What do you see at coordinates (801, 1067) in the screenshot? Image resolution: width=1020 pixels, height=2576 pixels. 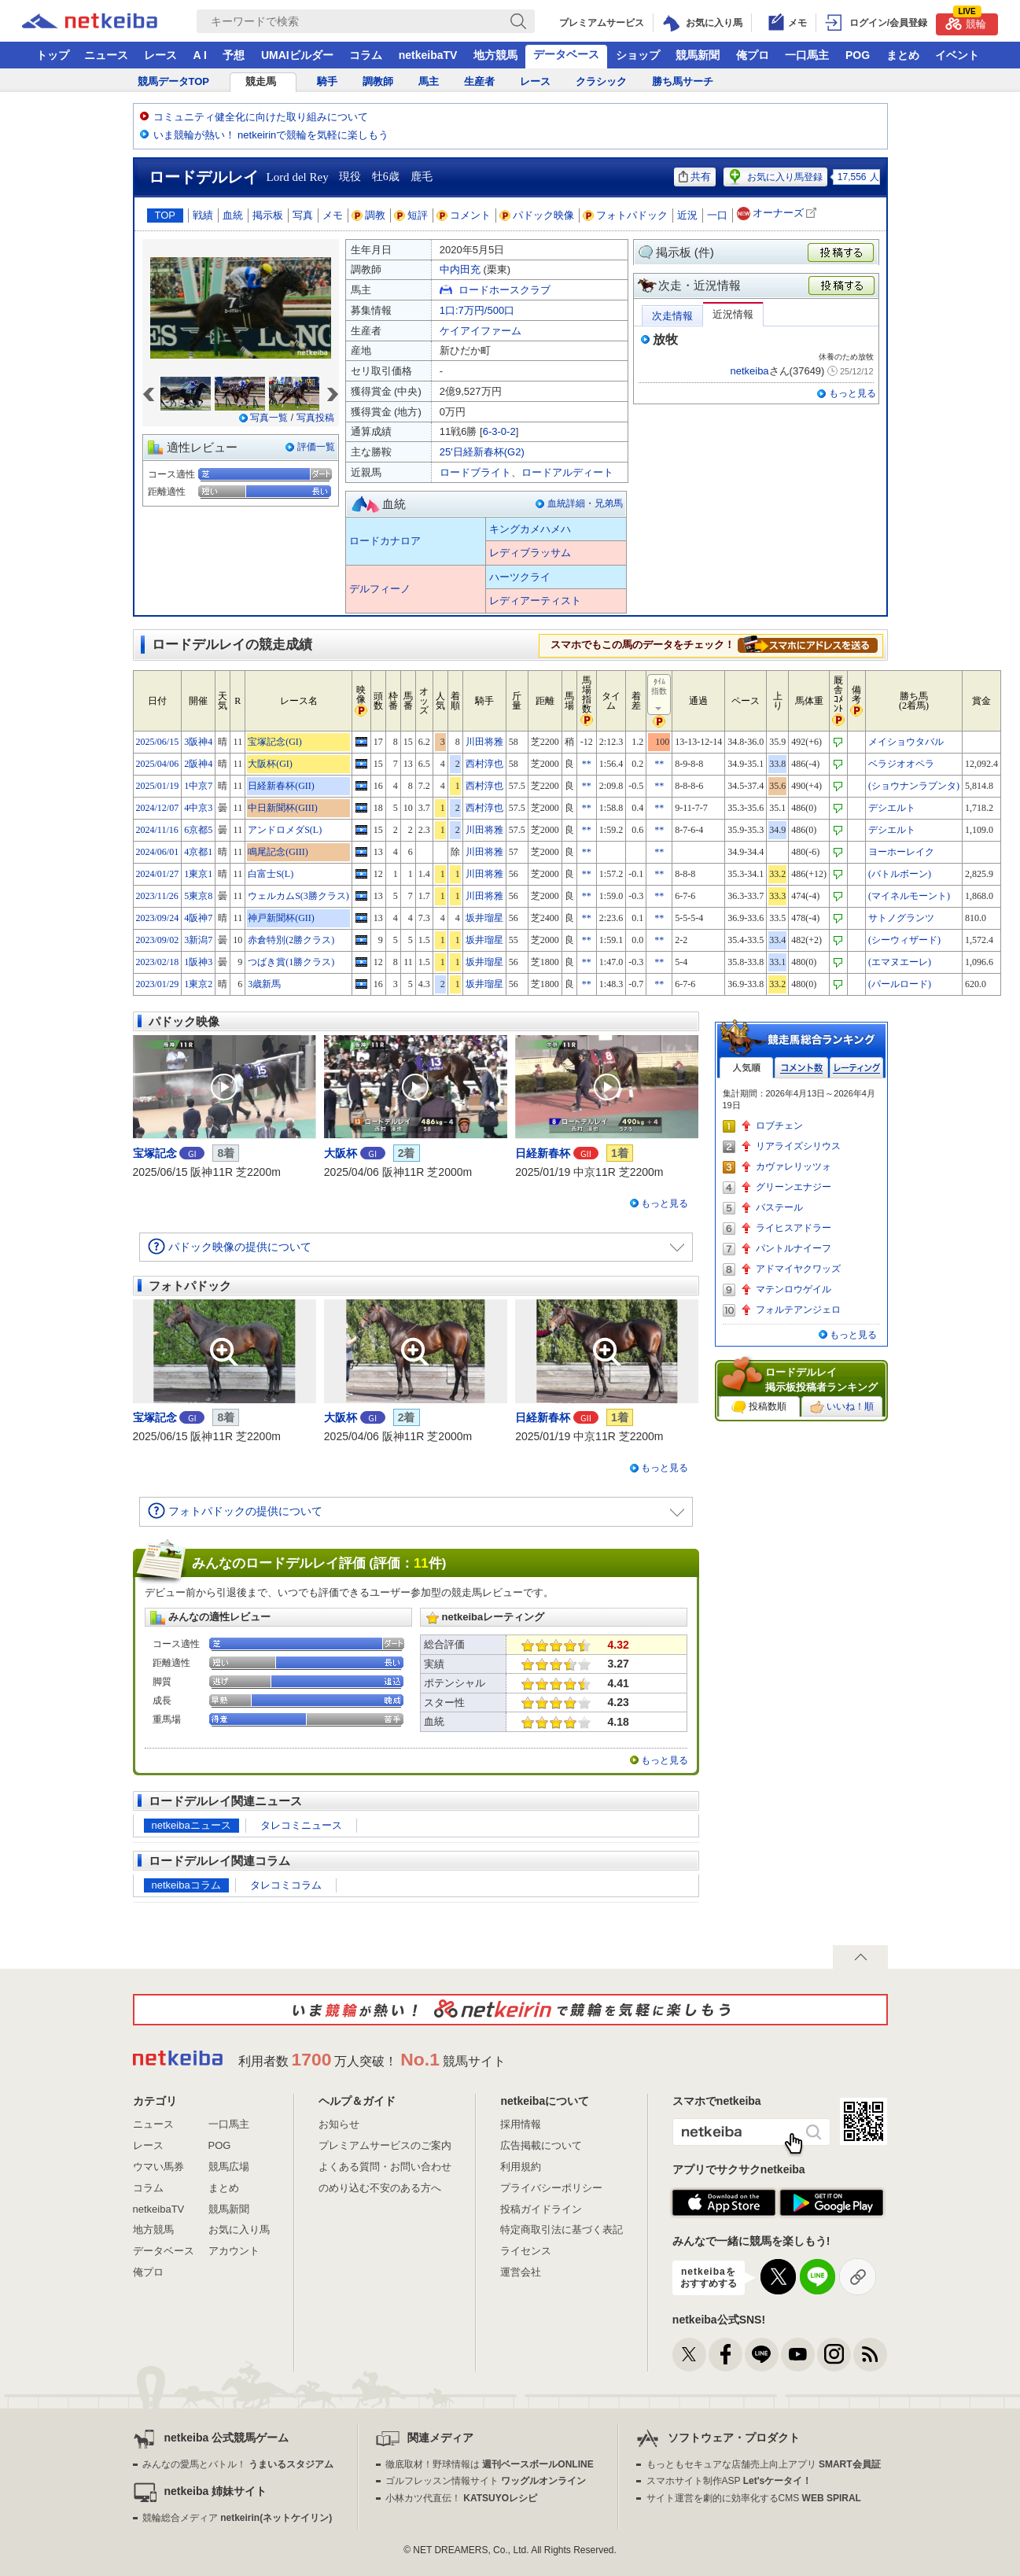 I see `コメント数` at bounding box center [801, 1067].